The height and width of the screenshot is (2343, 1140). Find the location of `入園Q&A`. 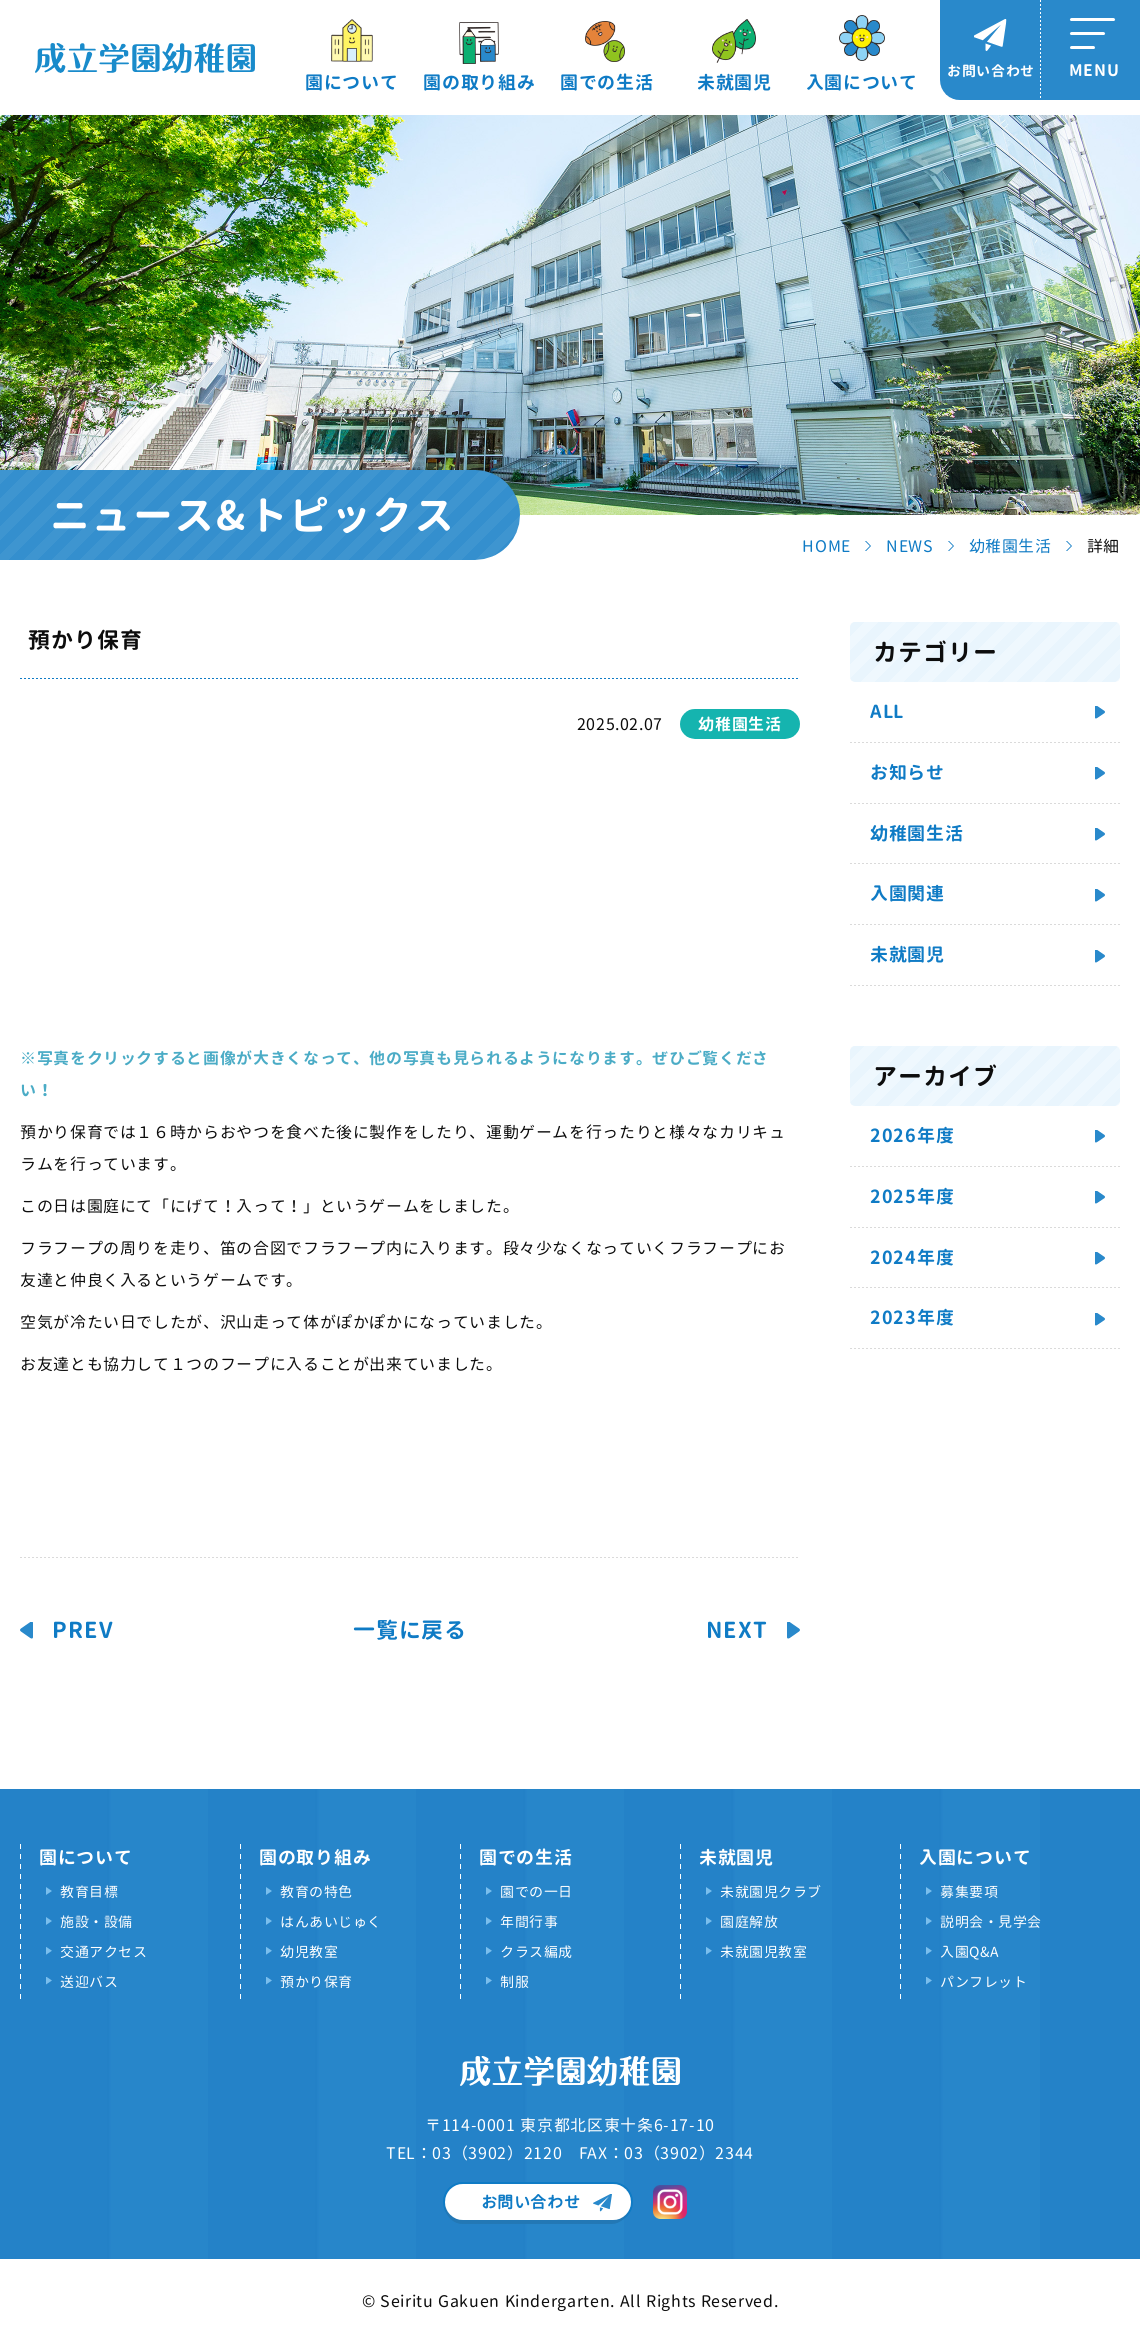

入園Q&A is located at coordinates (969, 1951).